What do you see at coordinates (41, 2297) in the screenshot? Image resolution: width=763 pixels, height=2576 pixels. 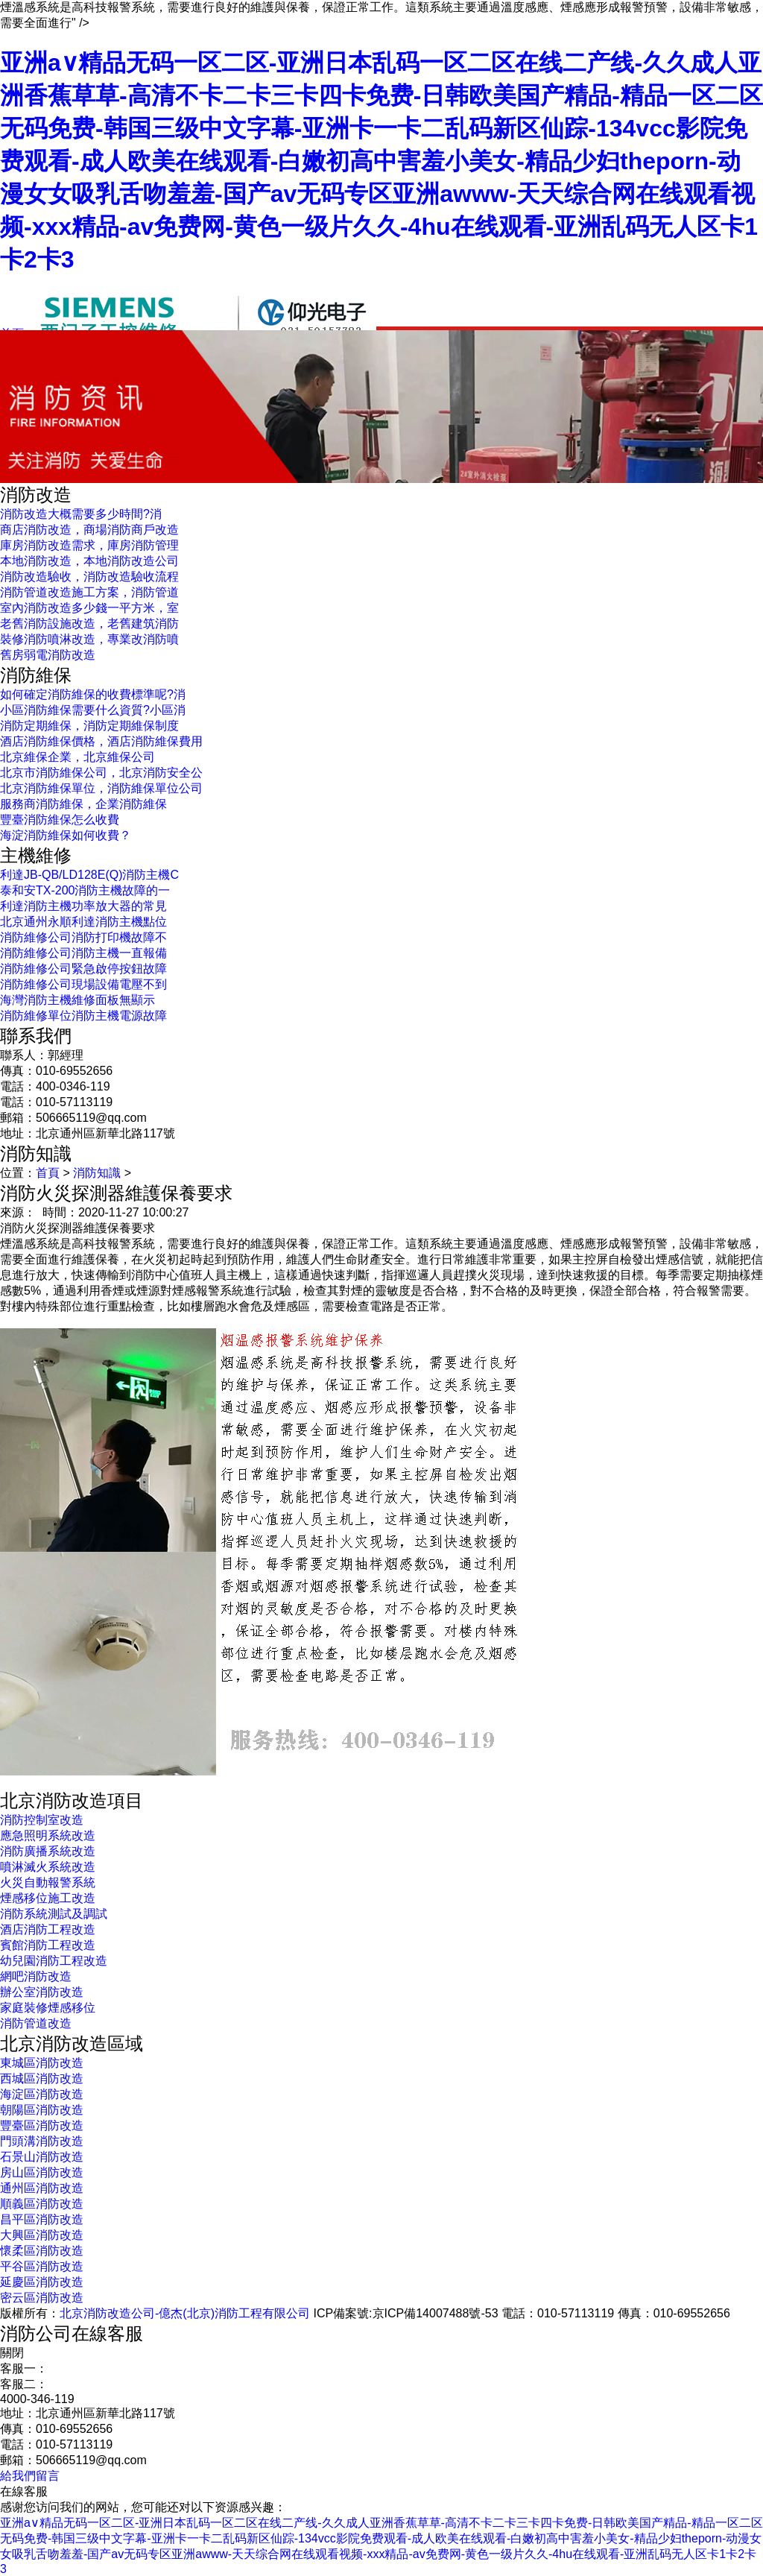 I see `密云區消防改造` at bounding box center [41, 2297].